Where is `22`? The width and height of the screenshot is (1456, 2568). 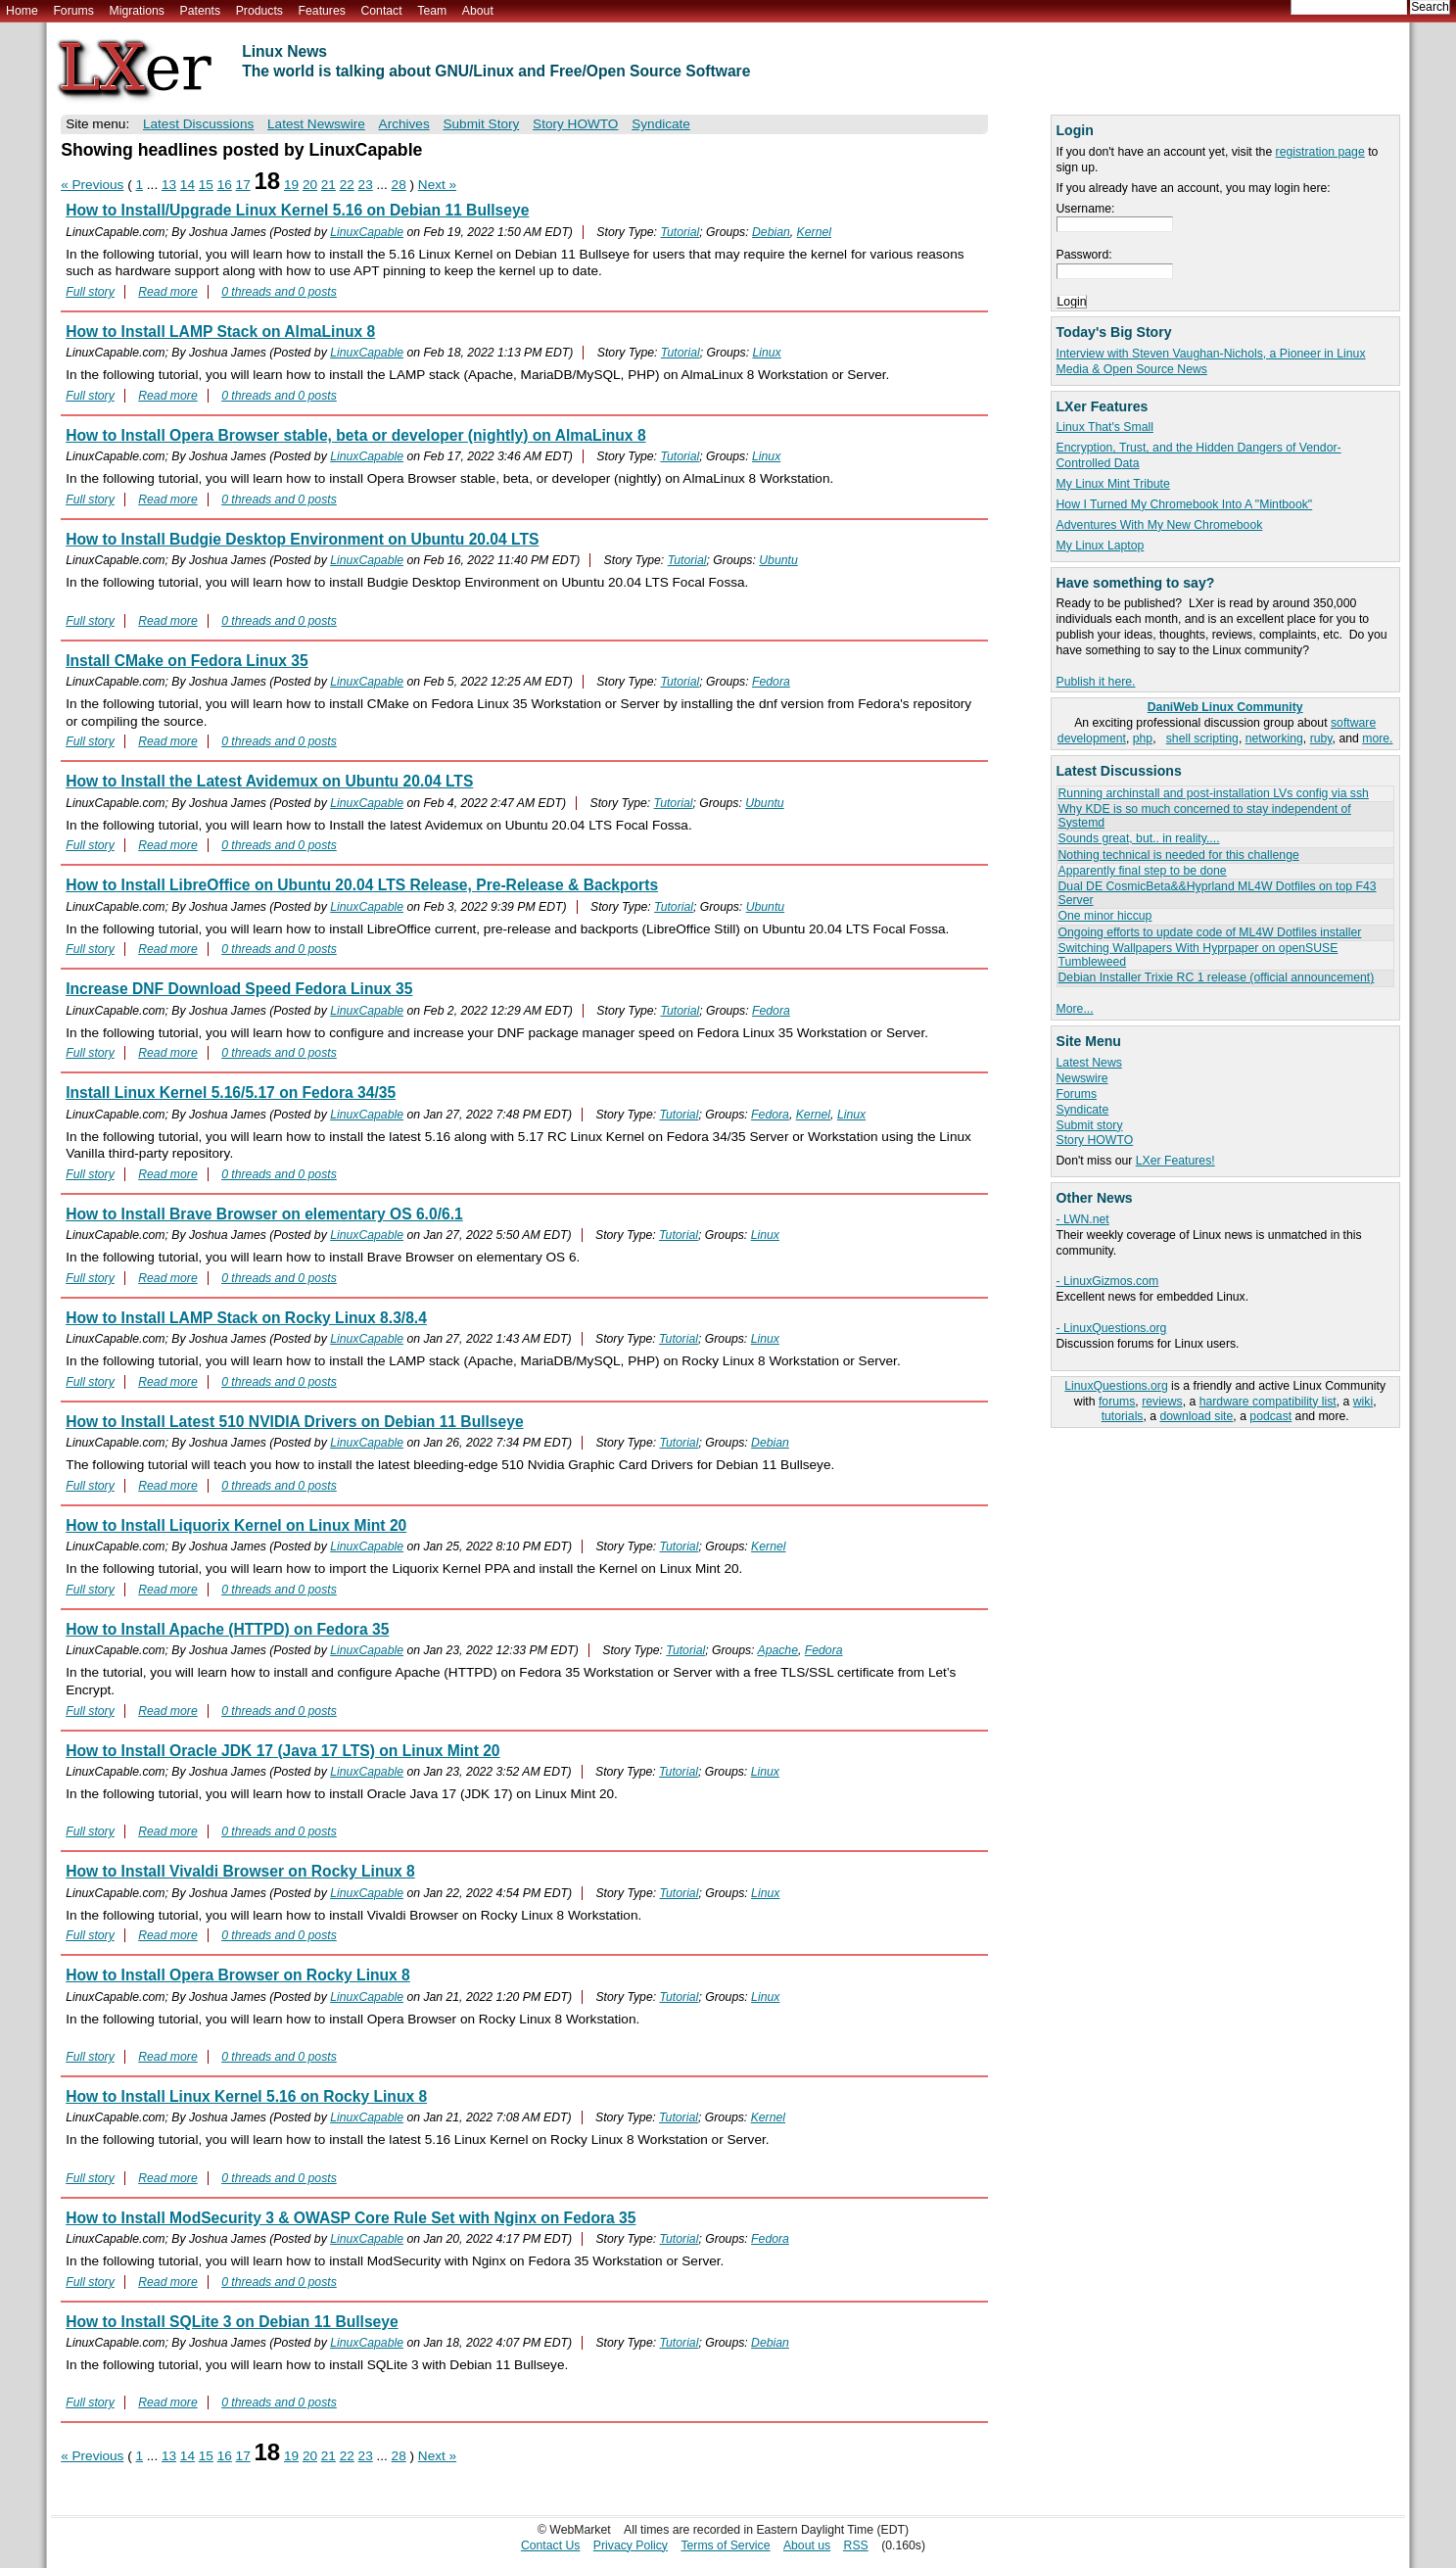 22 is located at coordinates (347, 184).